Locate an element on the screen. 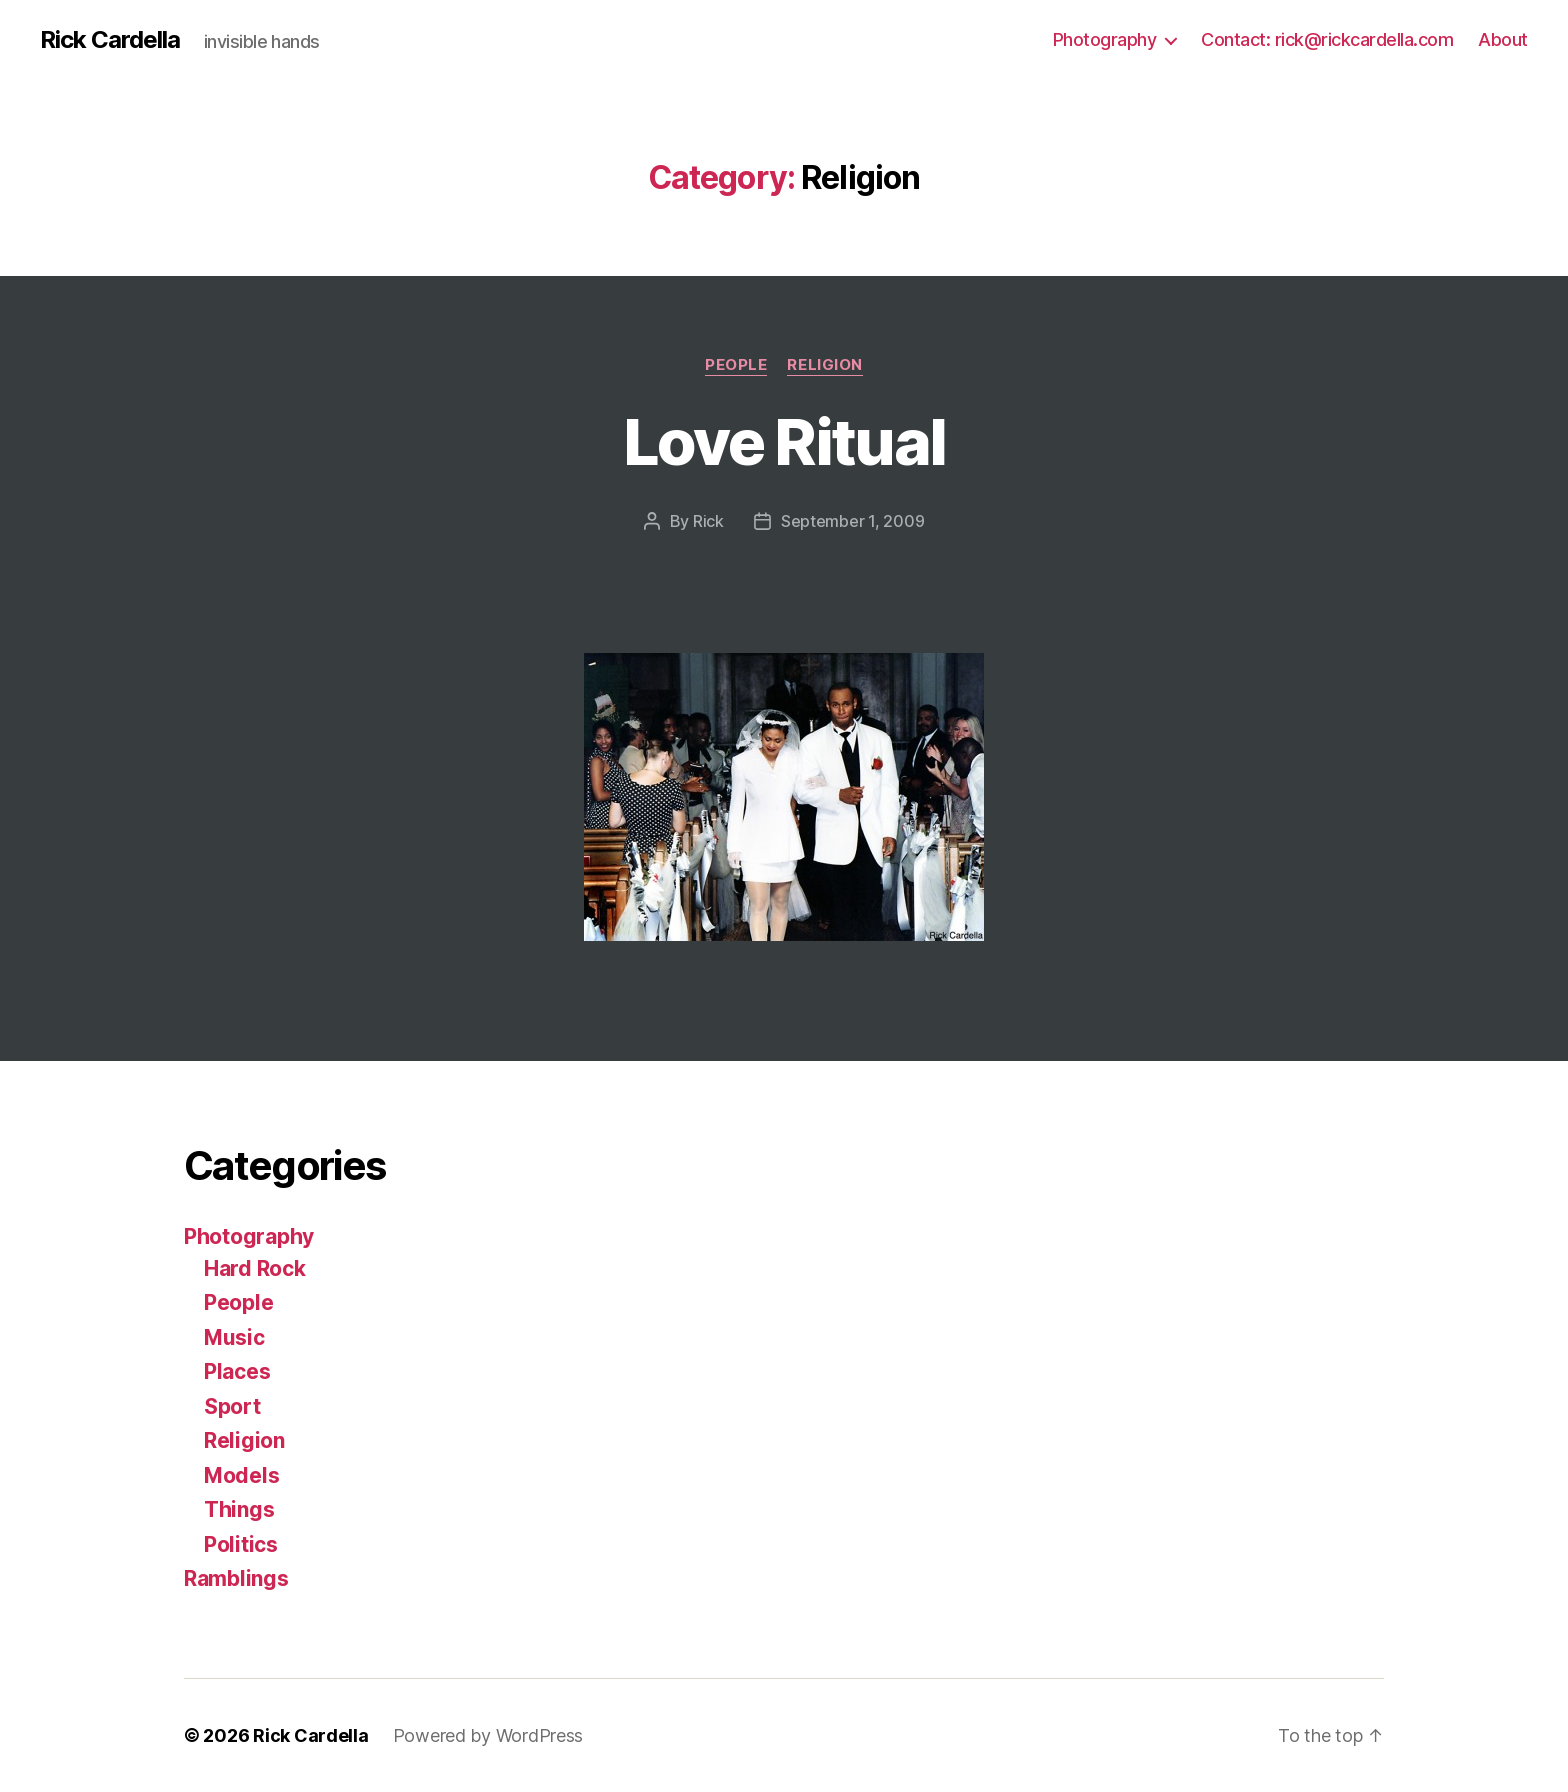 The image size is (1568, 1792). Powered by WordPress is located at coordinates (488, 1735).